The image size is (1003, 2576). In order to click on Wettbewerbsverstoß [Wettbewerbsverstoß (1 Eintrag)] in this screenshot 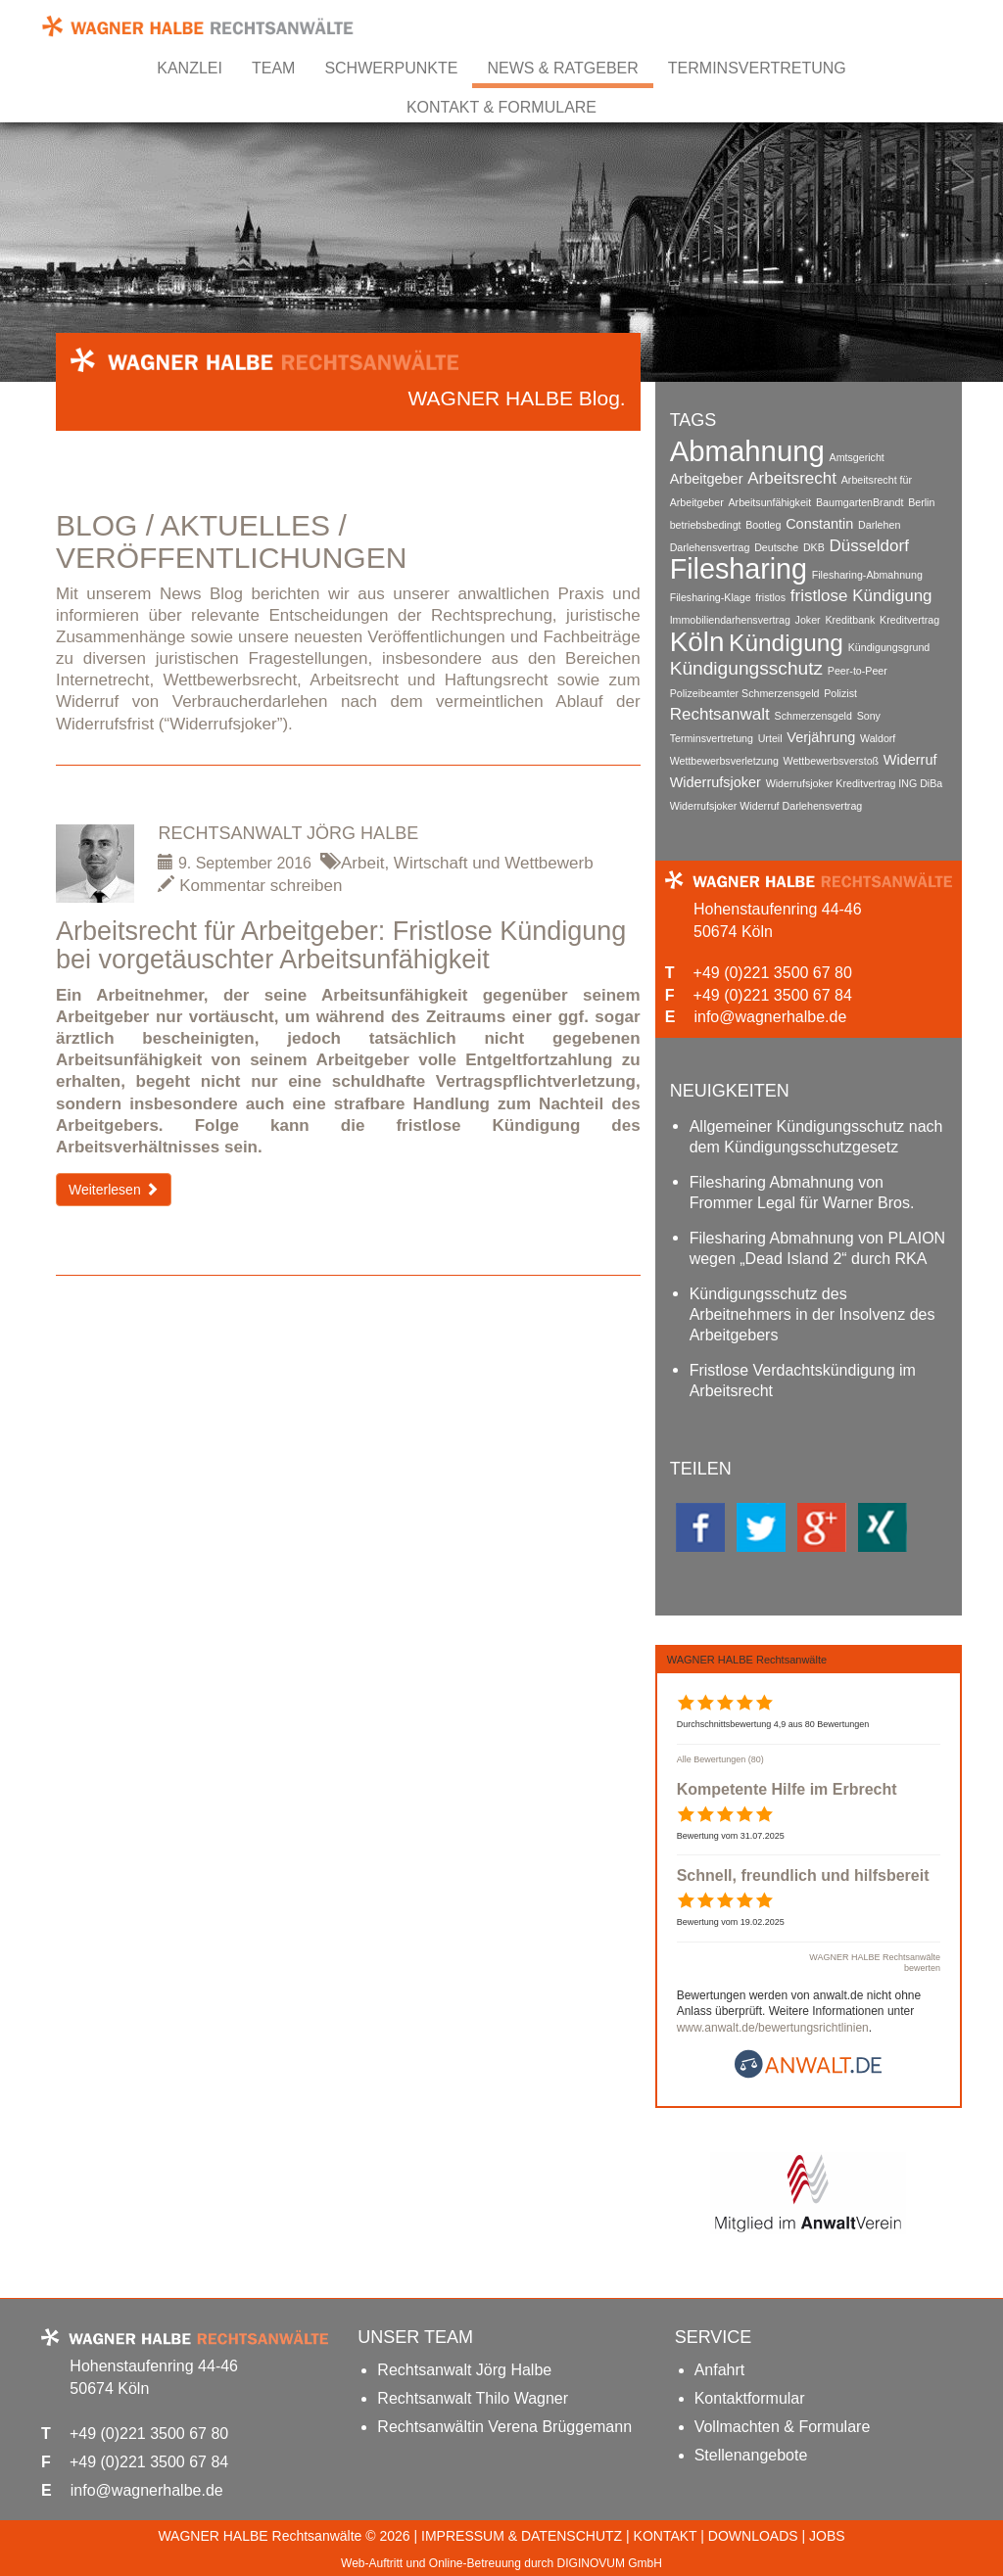, I will do `click(832, 761)`.